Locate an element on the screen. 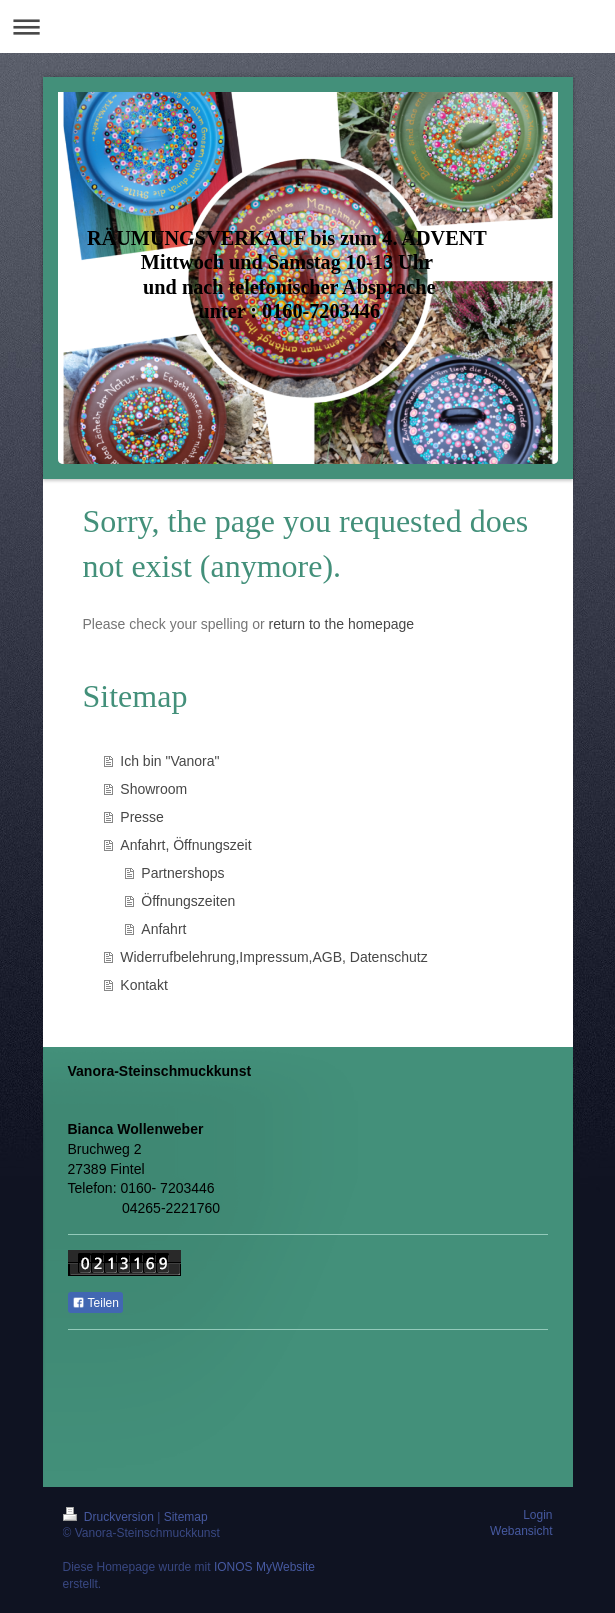 This screenshot has width=615, height=1613. Login is located at coordinates (537, 1515).